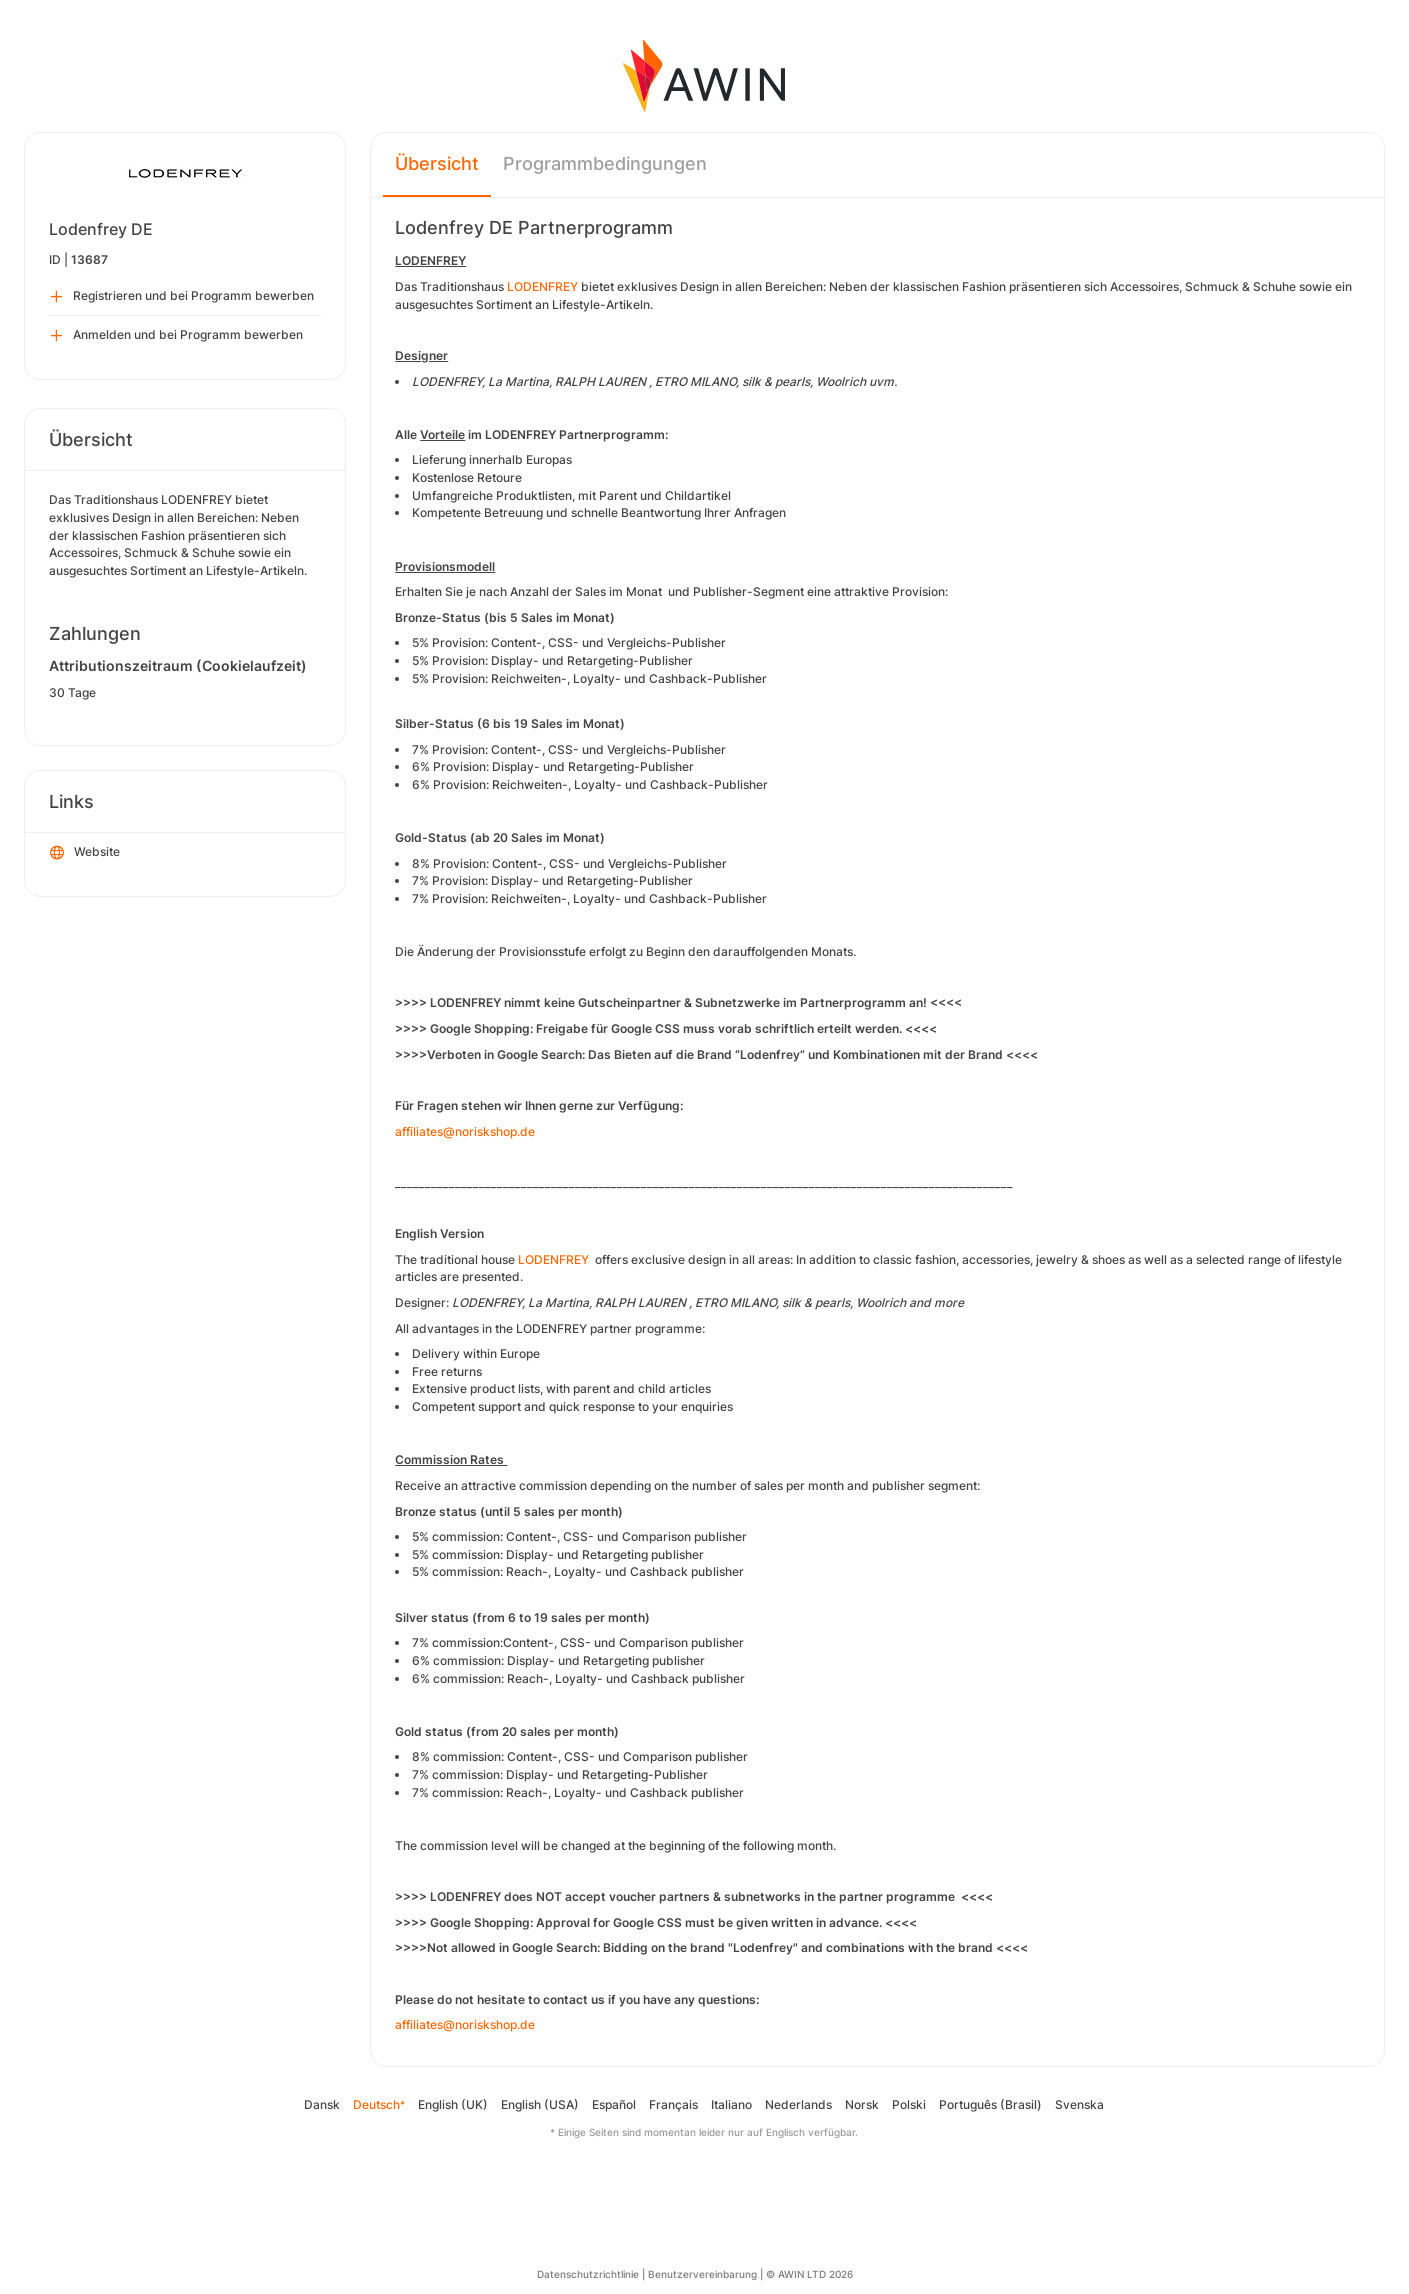 The image size is (1409, 2294). Describe the element at coordinates (322, 2104) in the screenshot. I see `Dansk` at that location.